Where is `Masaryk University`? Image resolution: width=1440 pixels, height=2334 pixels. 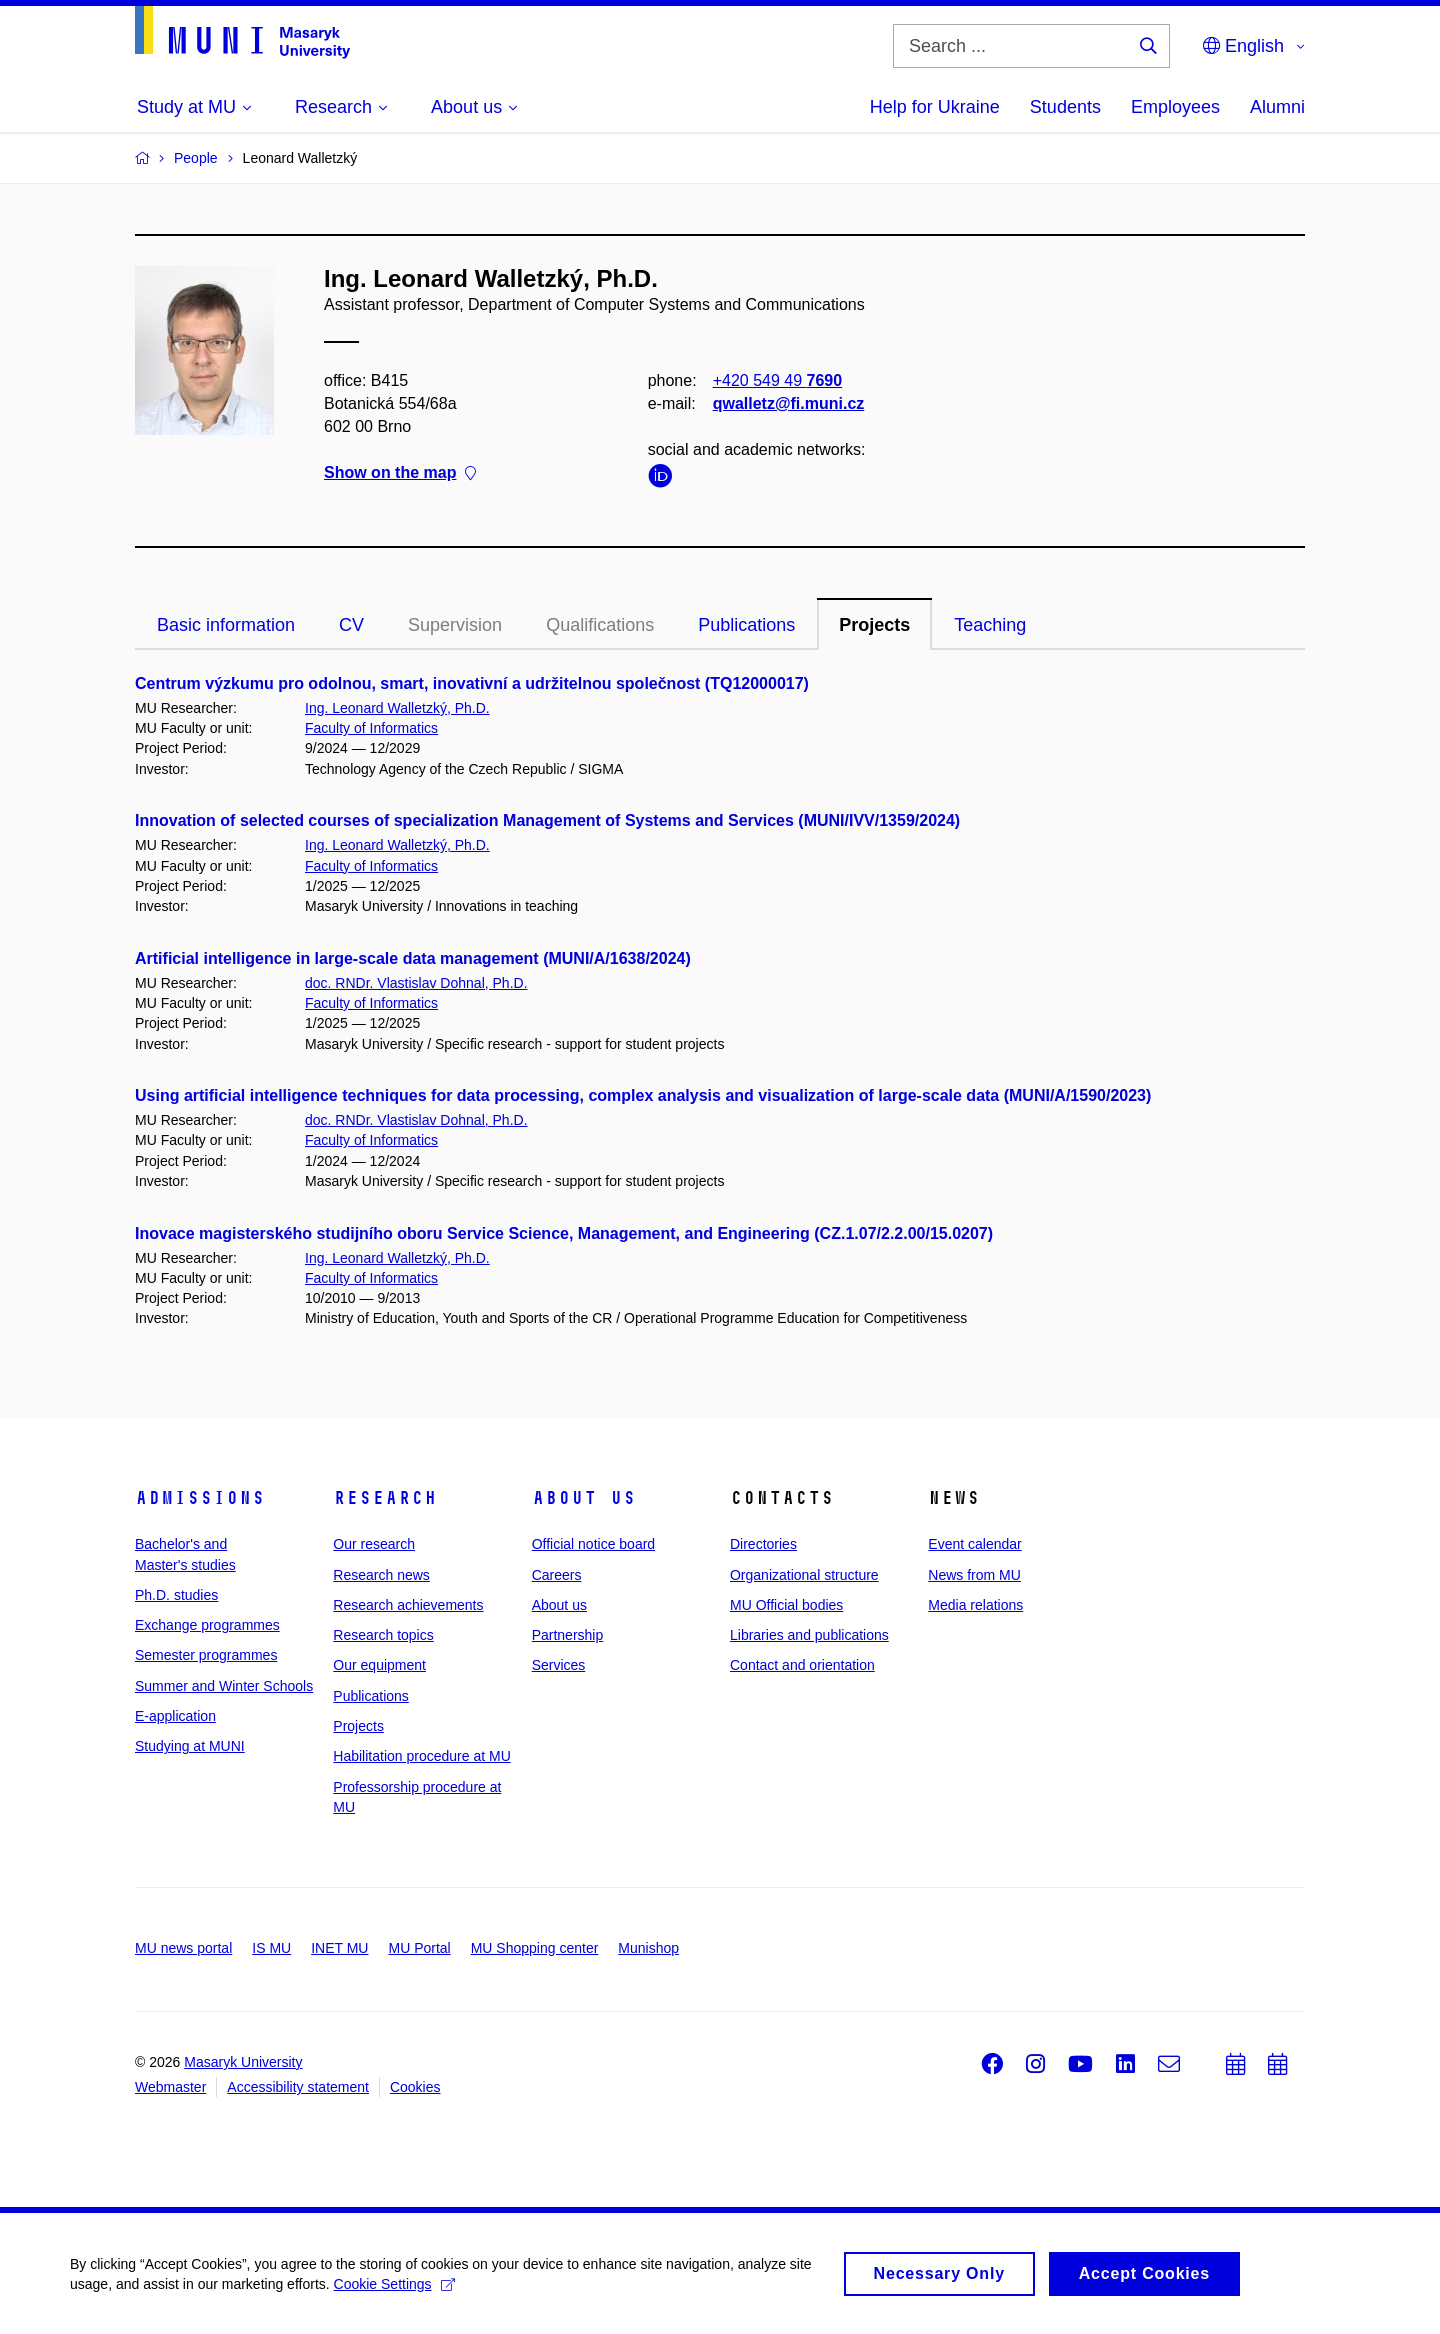
Masaryk University is located at coordinates (243, 2062).